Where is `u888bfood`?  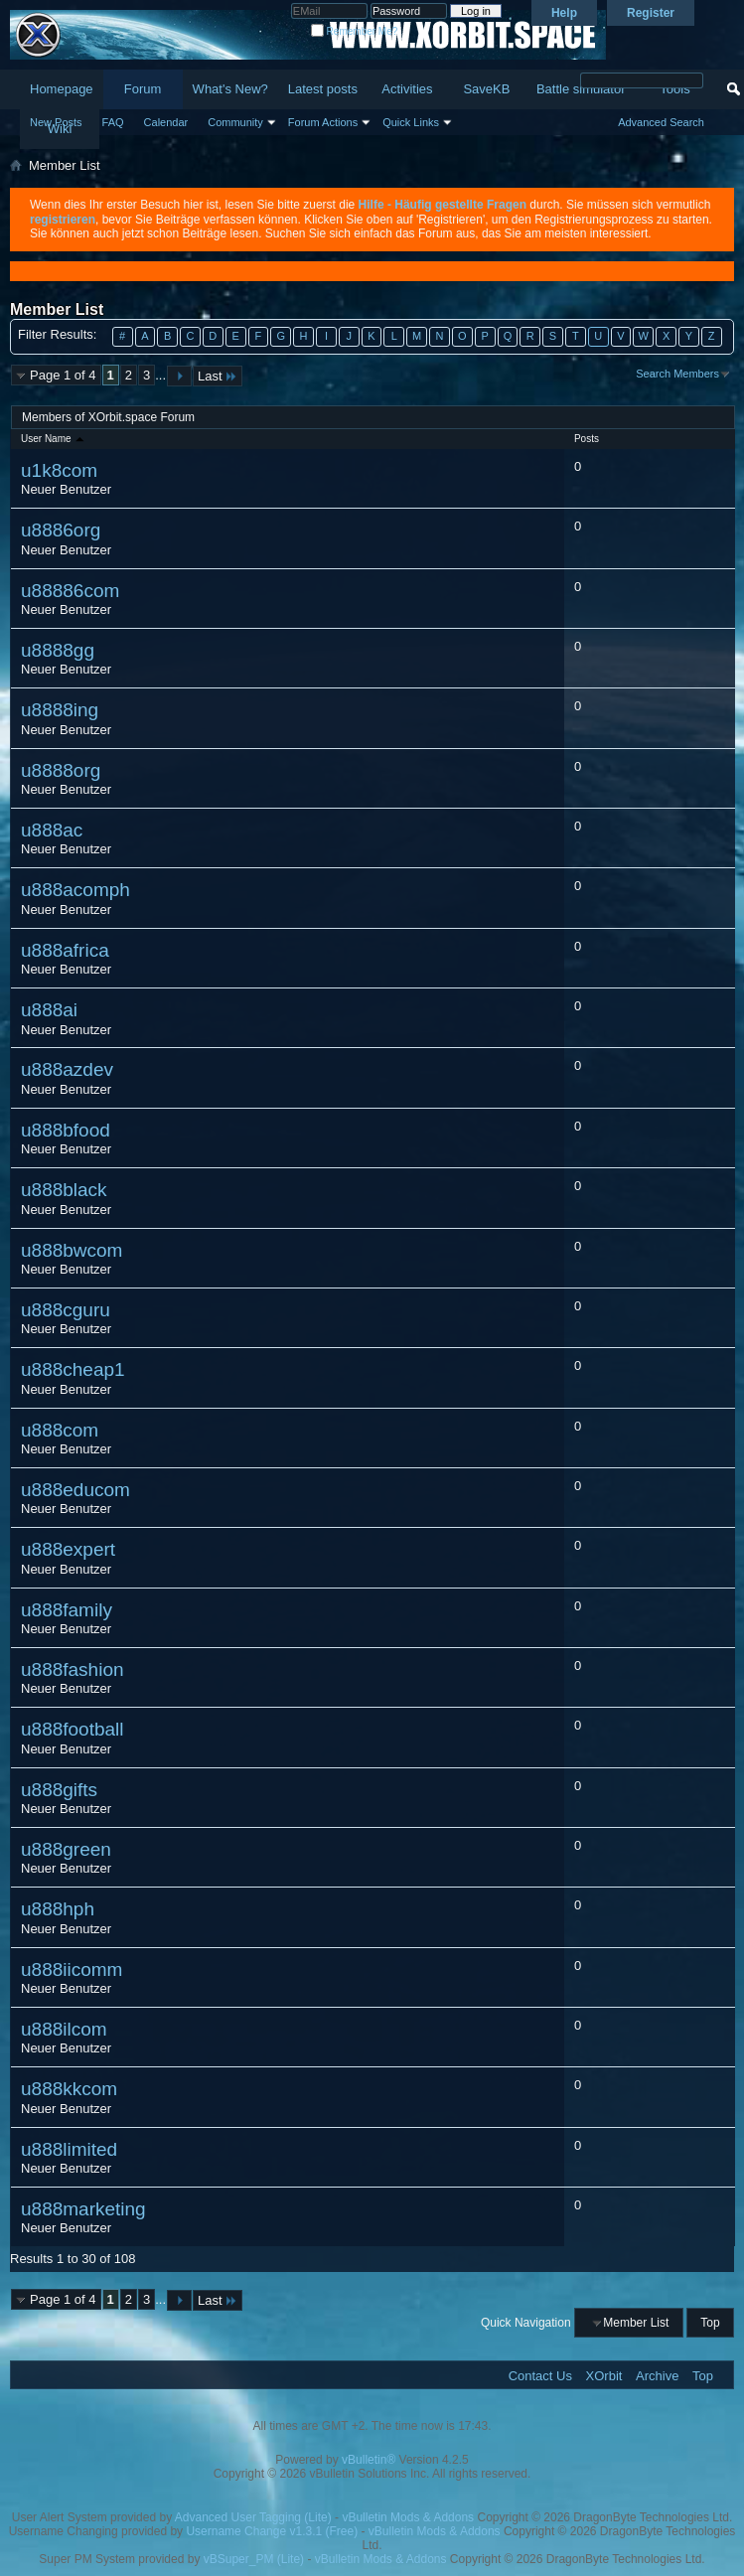
u888bfood is located at coordinates (65, 1130).